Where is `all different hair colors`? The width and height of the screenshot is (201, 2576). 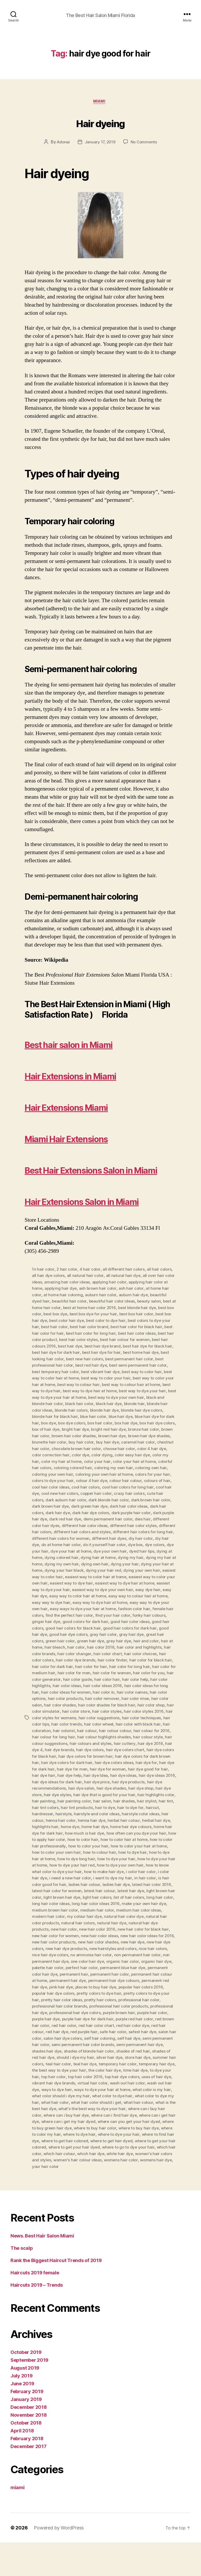 all different hair colors is located at coordinates (125, 1302).